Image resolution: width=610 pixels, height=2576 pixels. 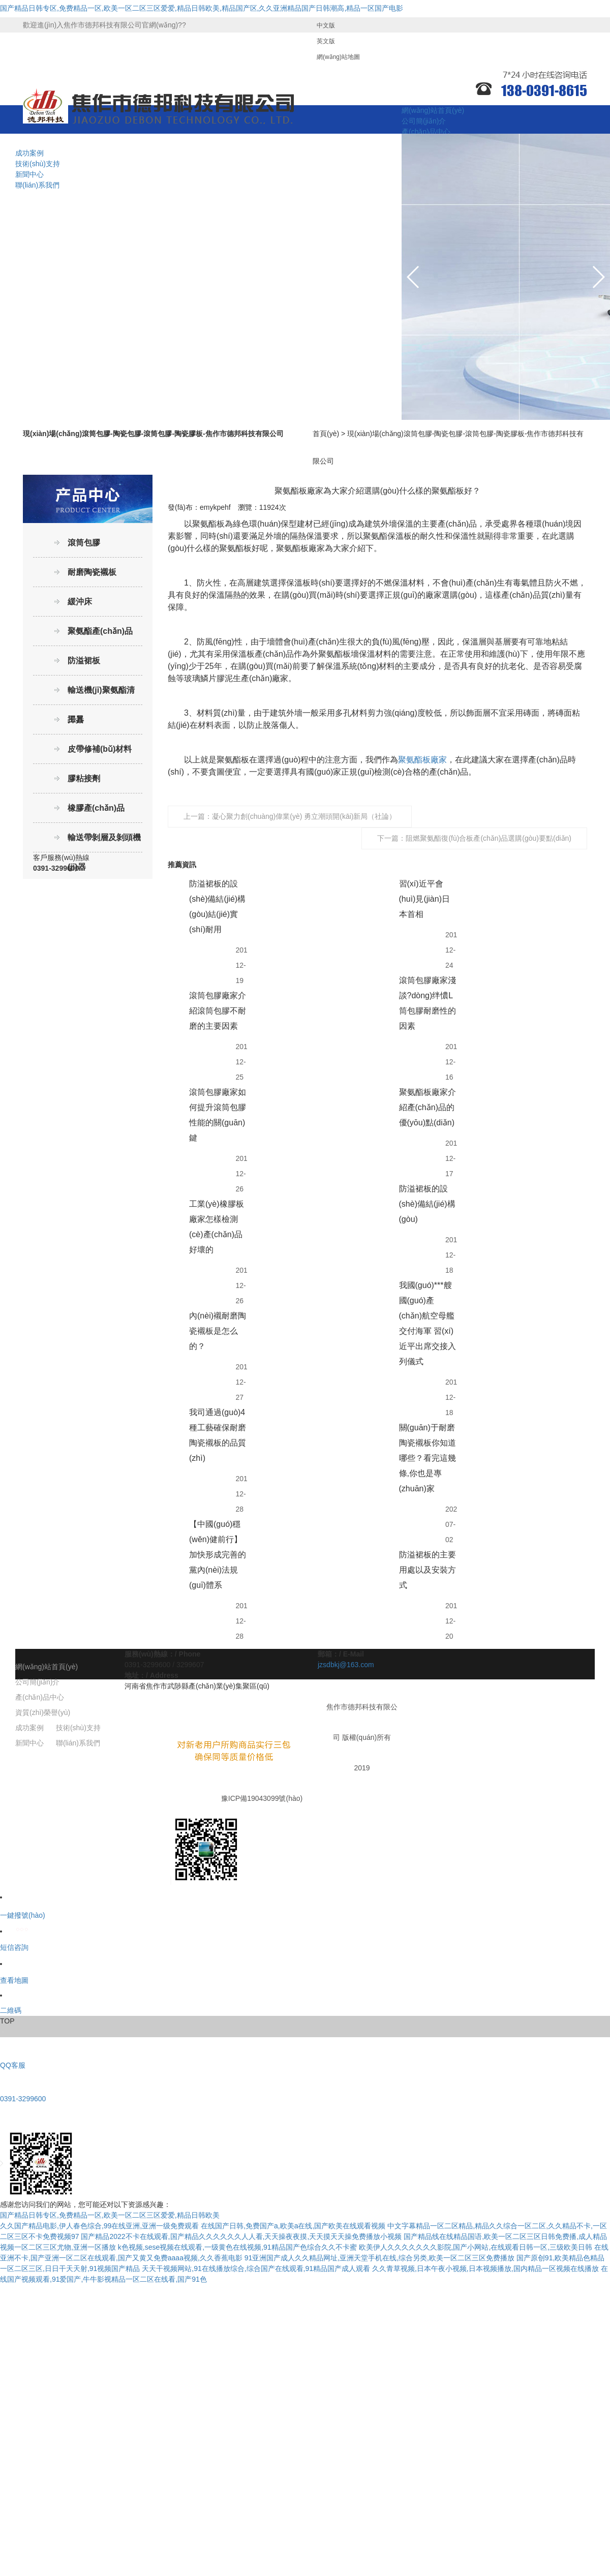 What do you see at coordinates (326, 434) in the screenshot?
I see `首頁(yè)` at bounding box center [326, 434].